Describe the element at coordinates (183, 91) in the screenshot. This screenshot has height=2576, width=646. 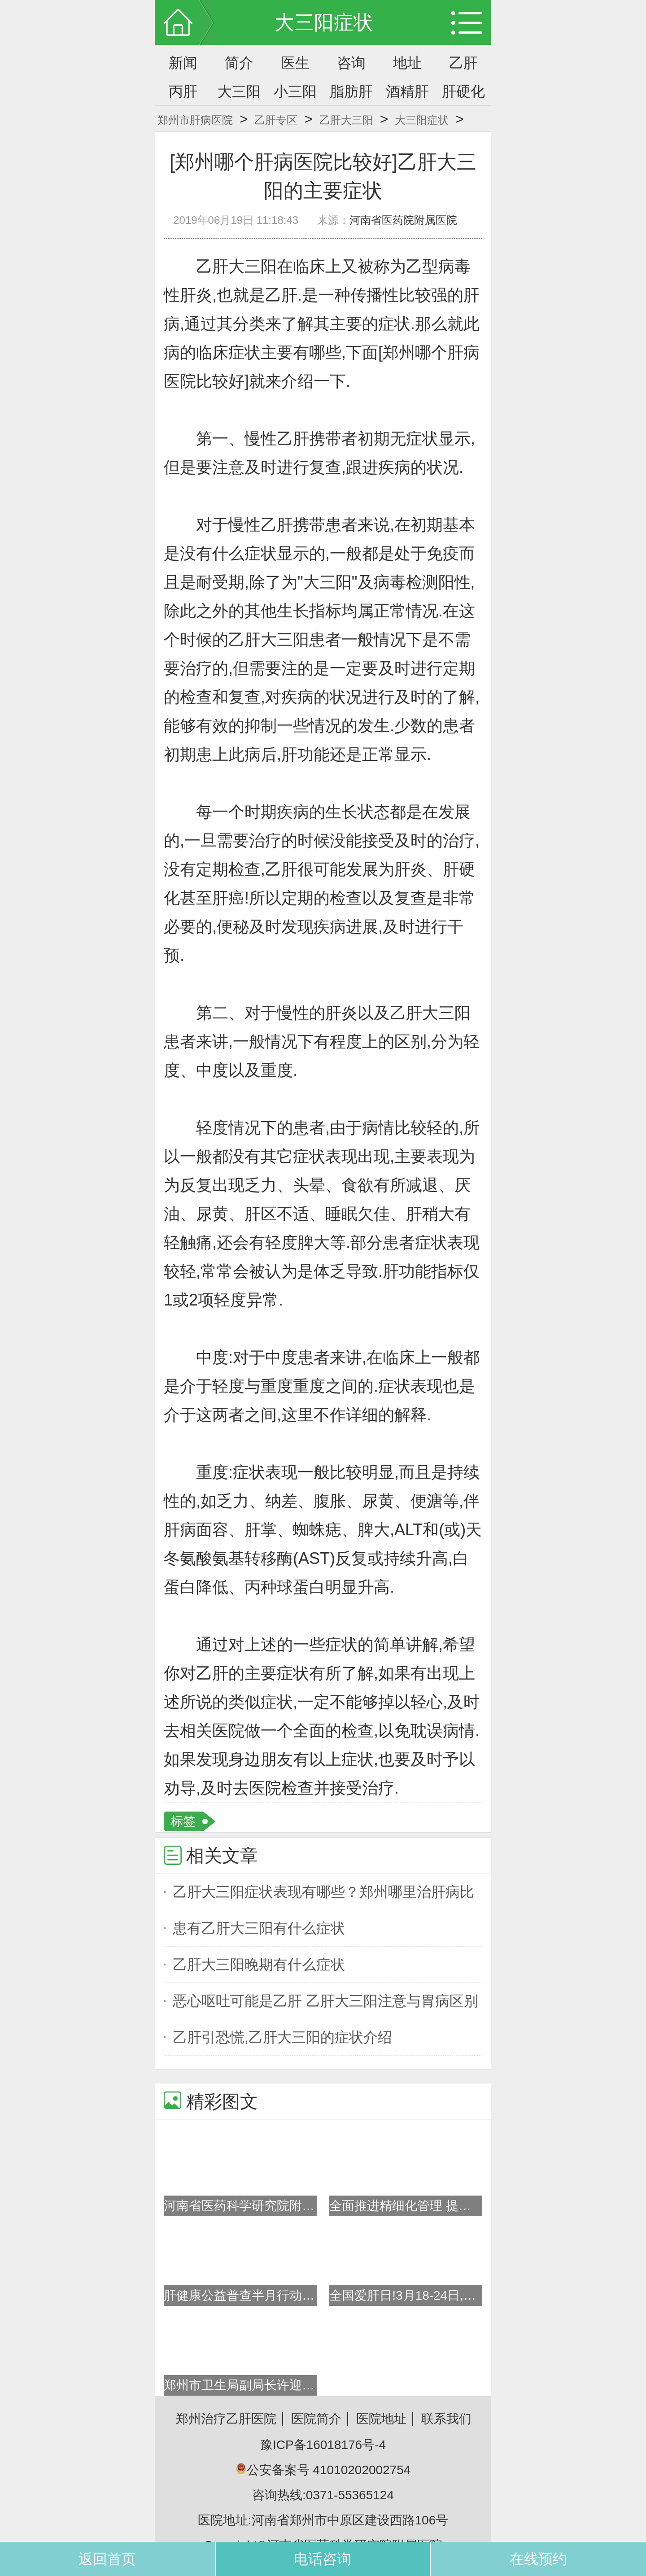
I see `丙肝` at that location.